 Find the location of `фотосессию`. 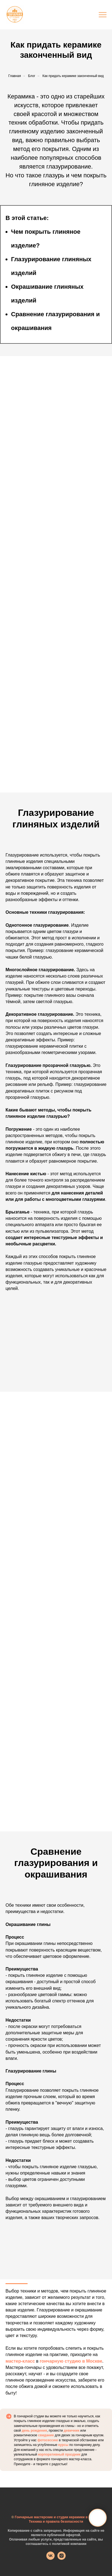

фотосессию is located at coordinates (48, 2440).